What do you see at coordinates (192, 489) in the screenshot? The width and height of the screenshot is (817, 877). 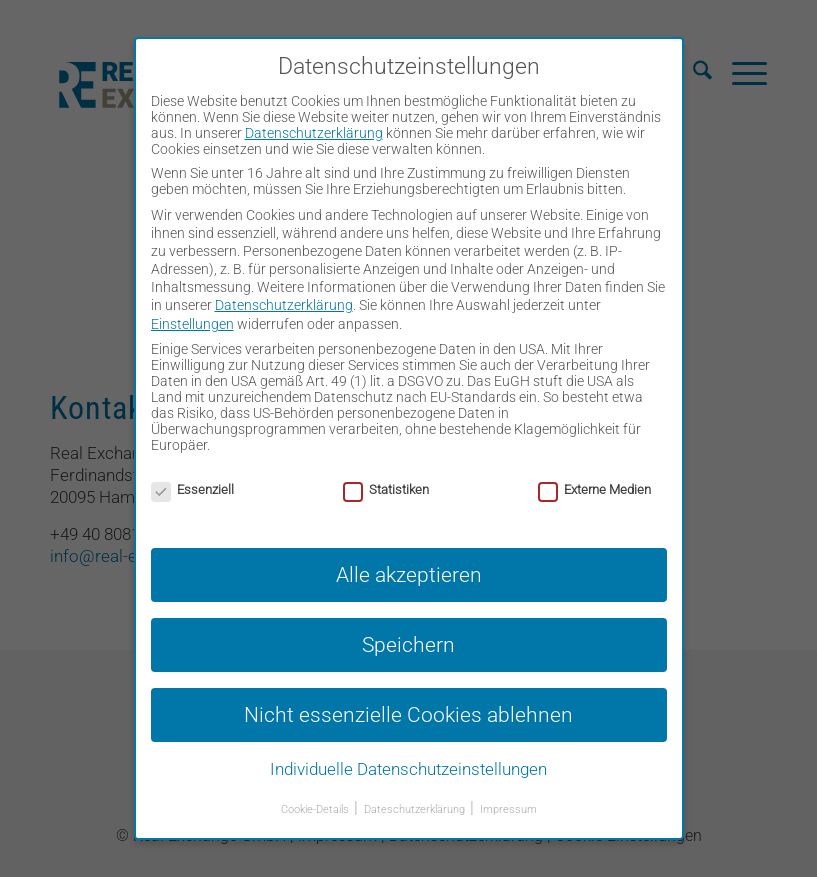 I see `Essenziell` at bounding box center [192, 489].